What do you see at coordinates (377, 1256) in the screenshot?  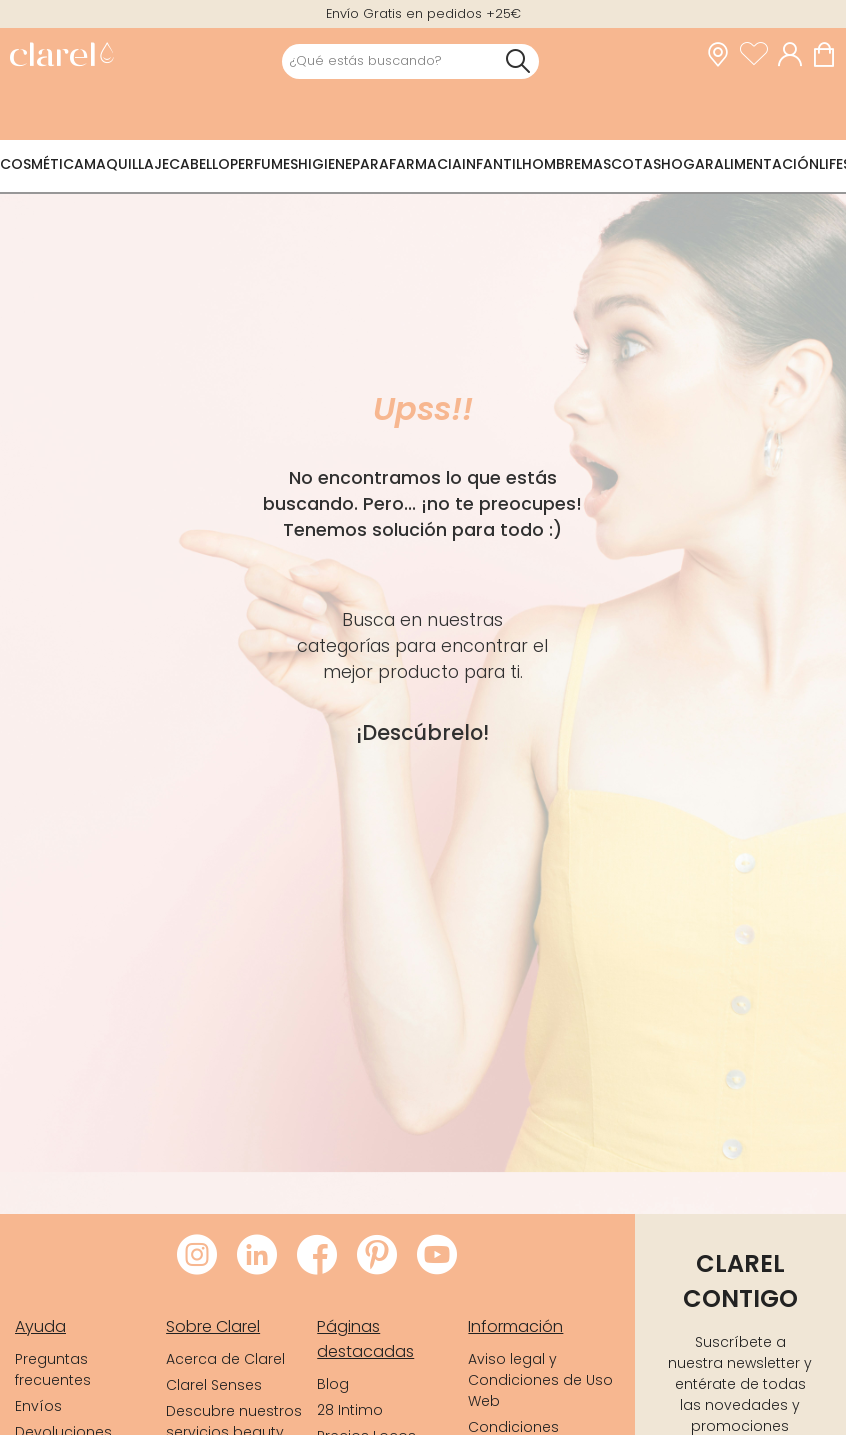 I see `[Visitar Pinterest de Clarel]` at bounding box center [377, 1256].